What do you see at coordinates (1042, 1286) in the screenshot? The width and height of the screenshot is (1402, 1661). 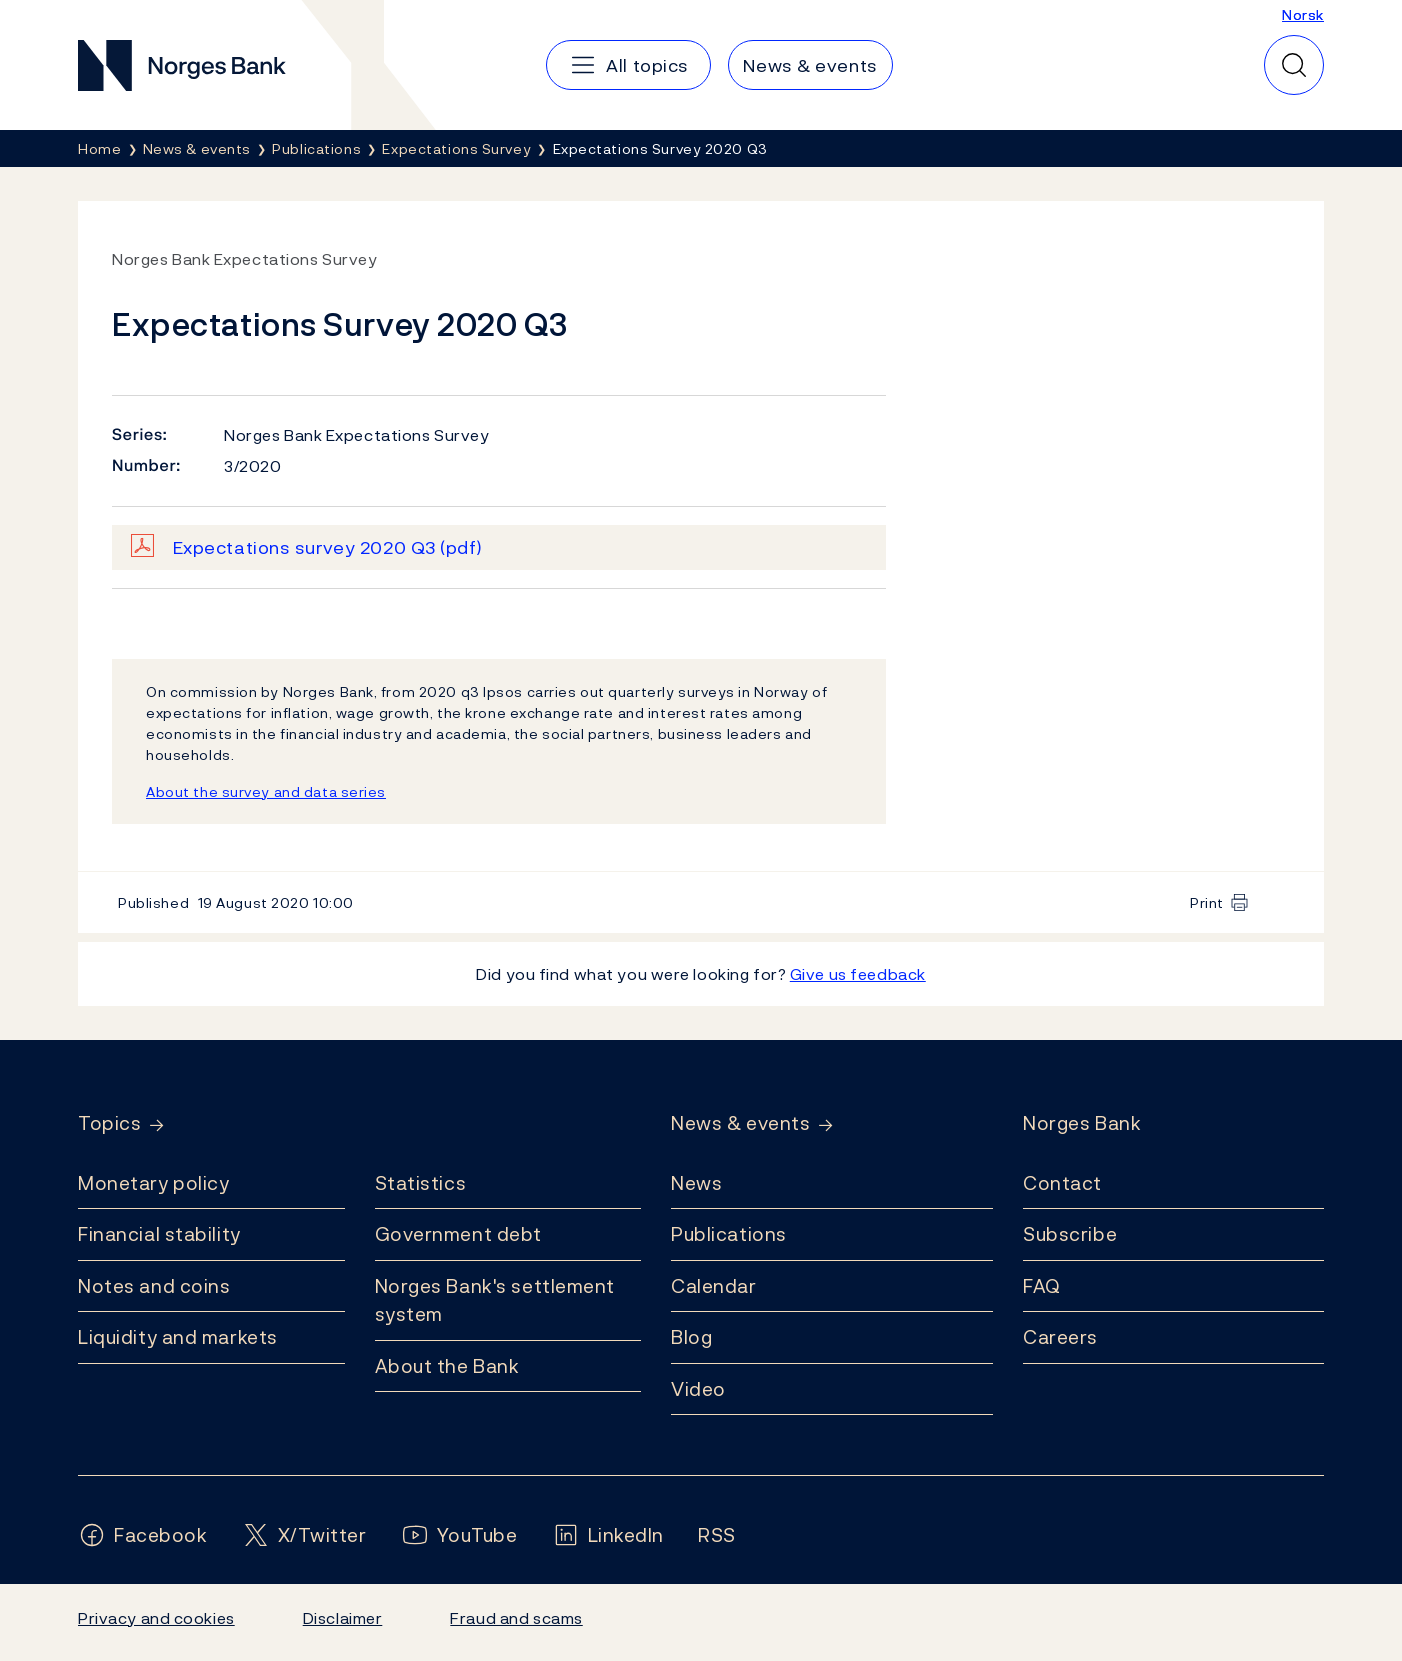 I see `FAQ` at bounding box center [1042, 1286].